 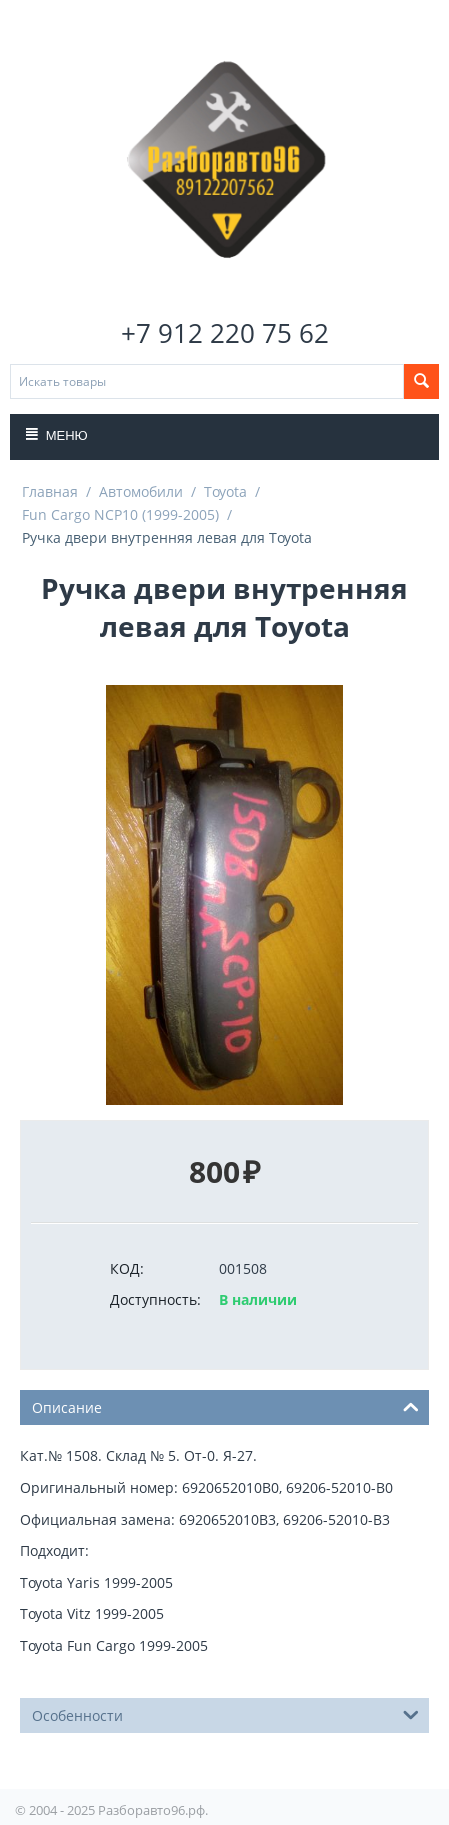 What do you see at coordinates (120, 514) in the screenshot?
I see `Fun Cargo NCP10 (1999-2005)` at bounding box center [120, 514].